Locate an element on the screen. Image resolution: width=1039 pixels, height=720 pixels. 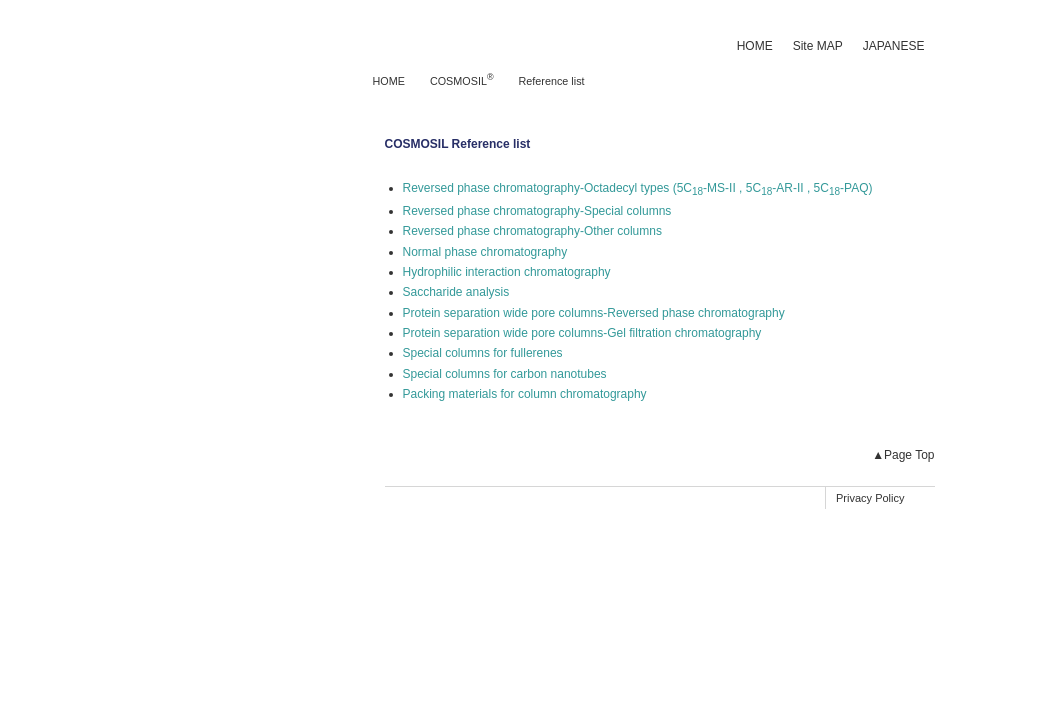
HOME is located at coordinates (755, 46).